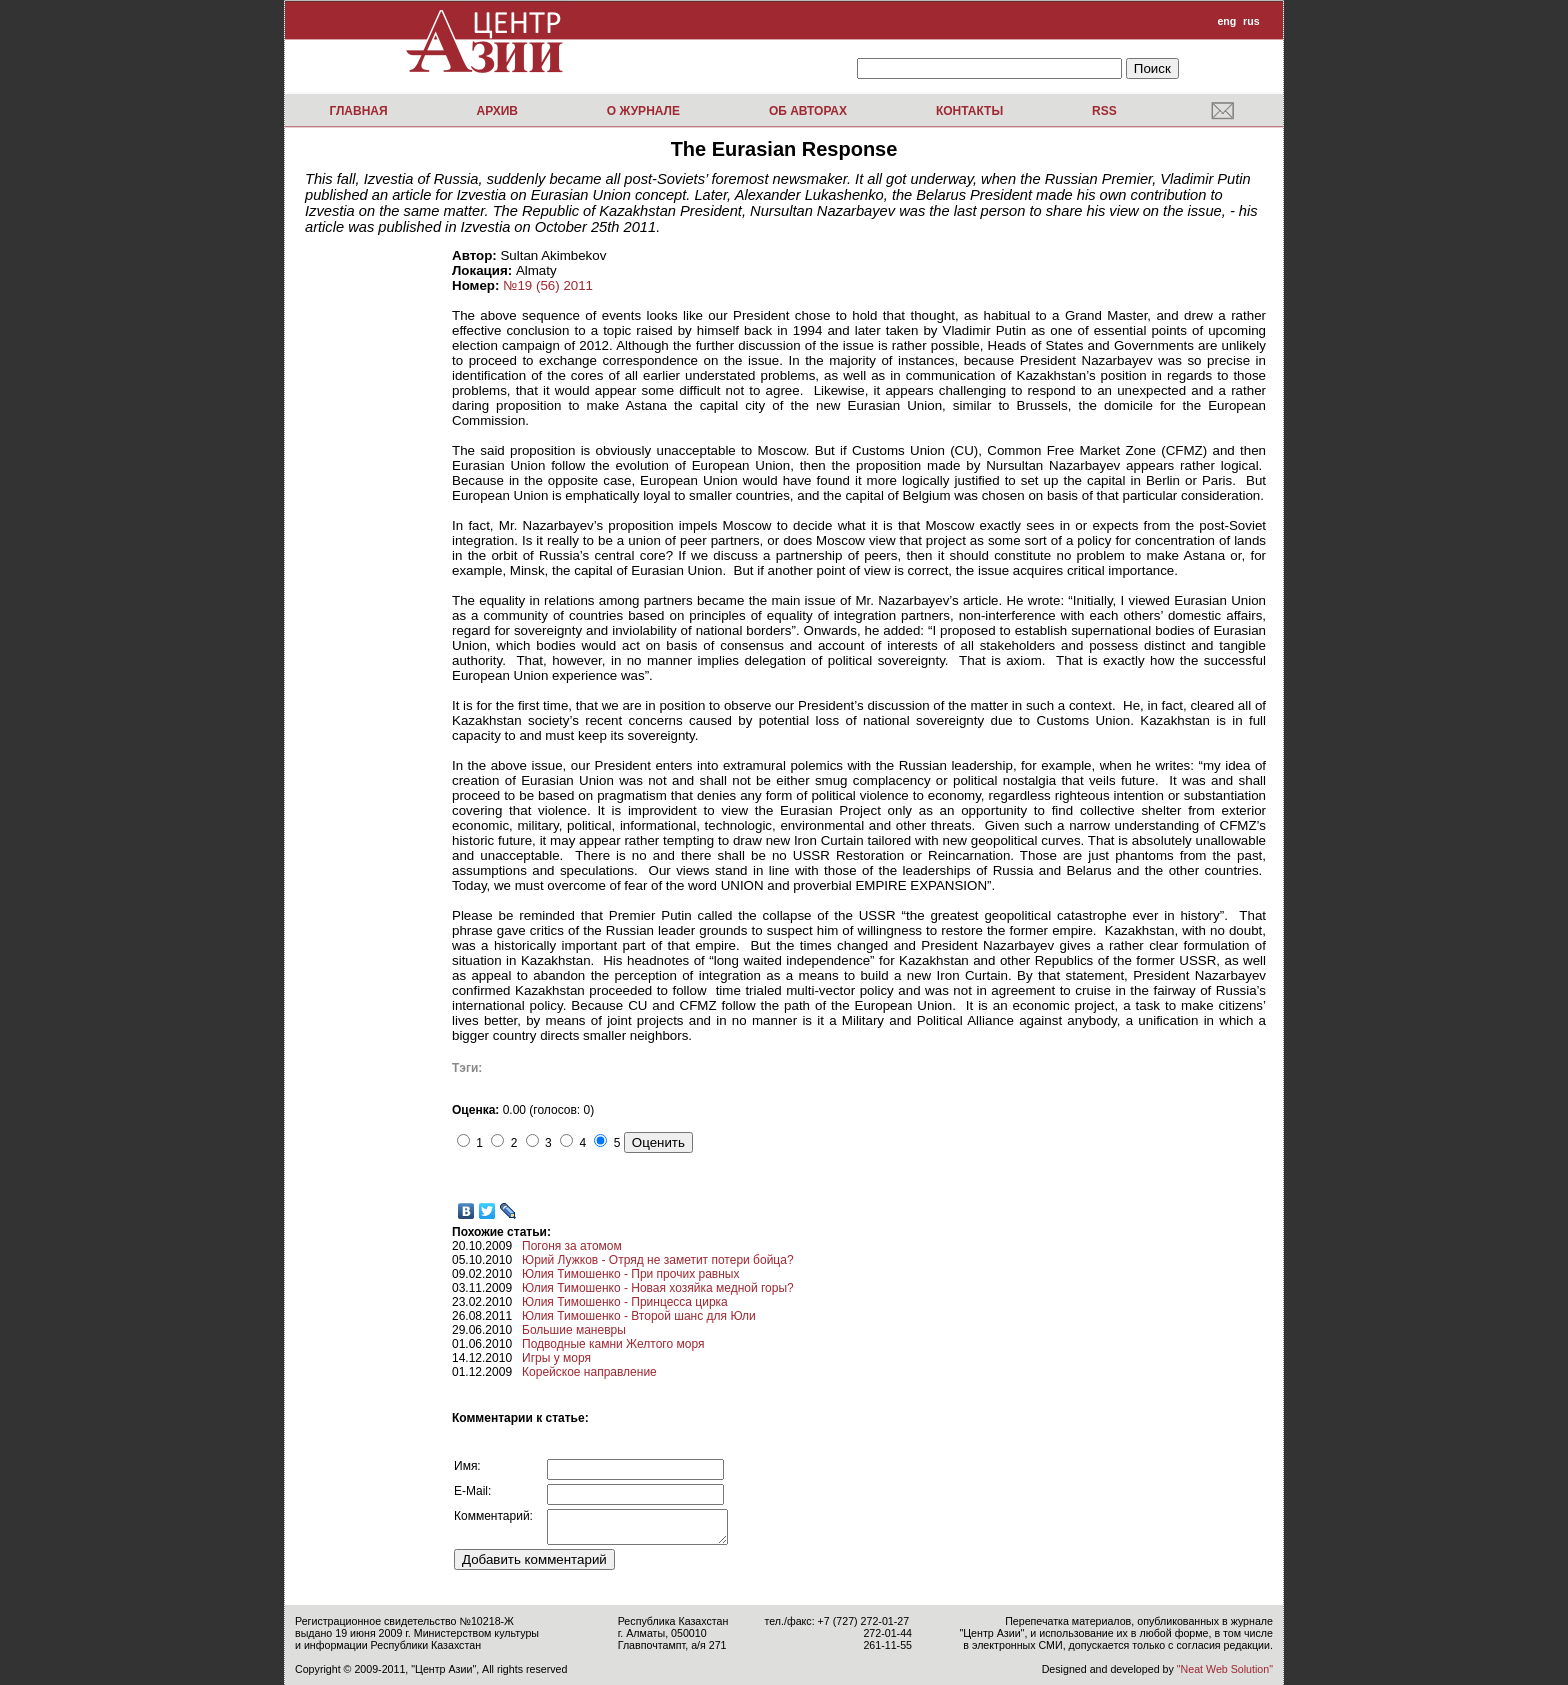 This screenshot has height=1685, width=1568. What do you see at coordinates (1251, 21) in the screenshot?
I see `rus` at bounding box center [1251, 21].